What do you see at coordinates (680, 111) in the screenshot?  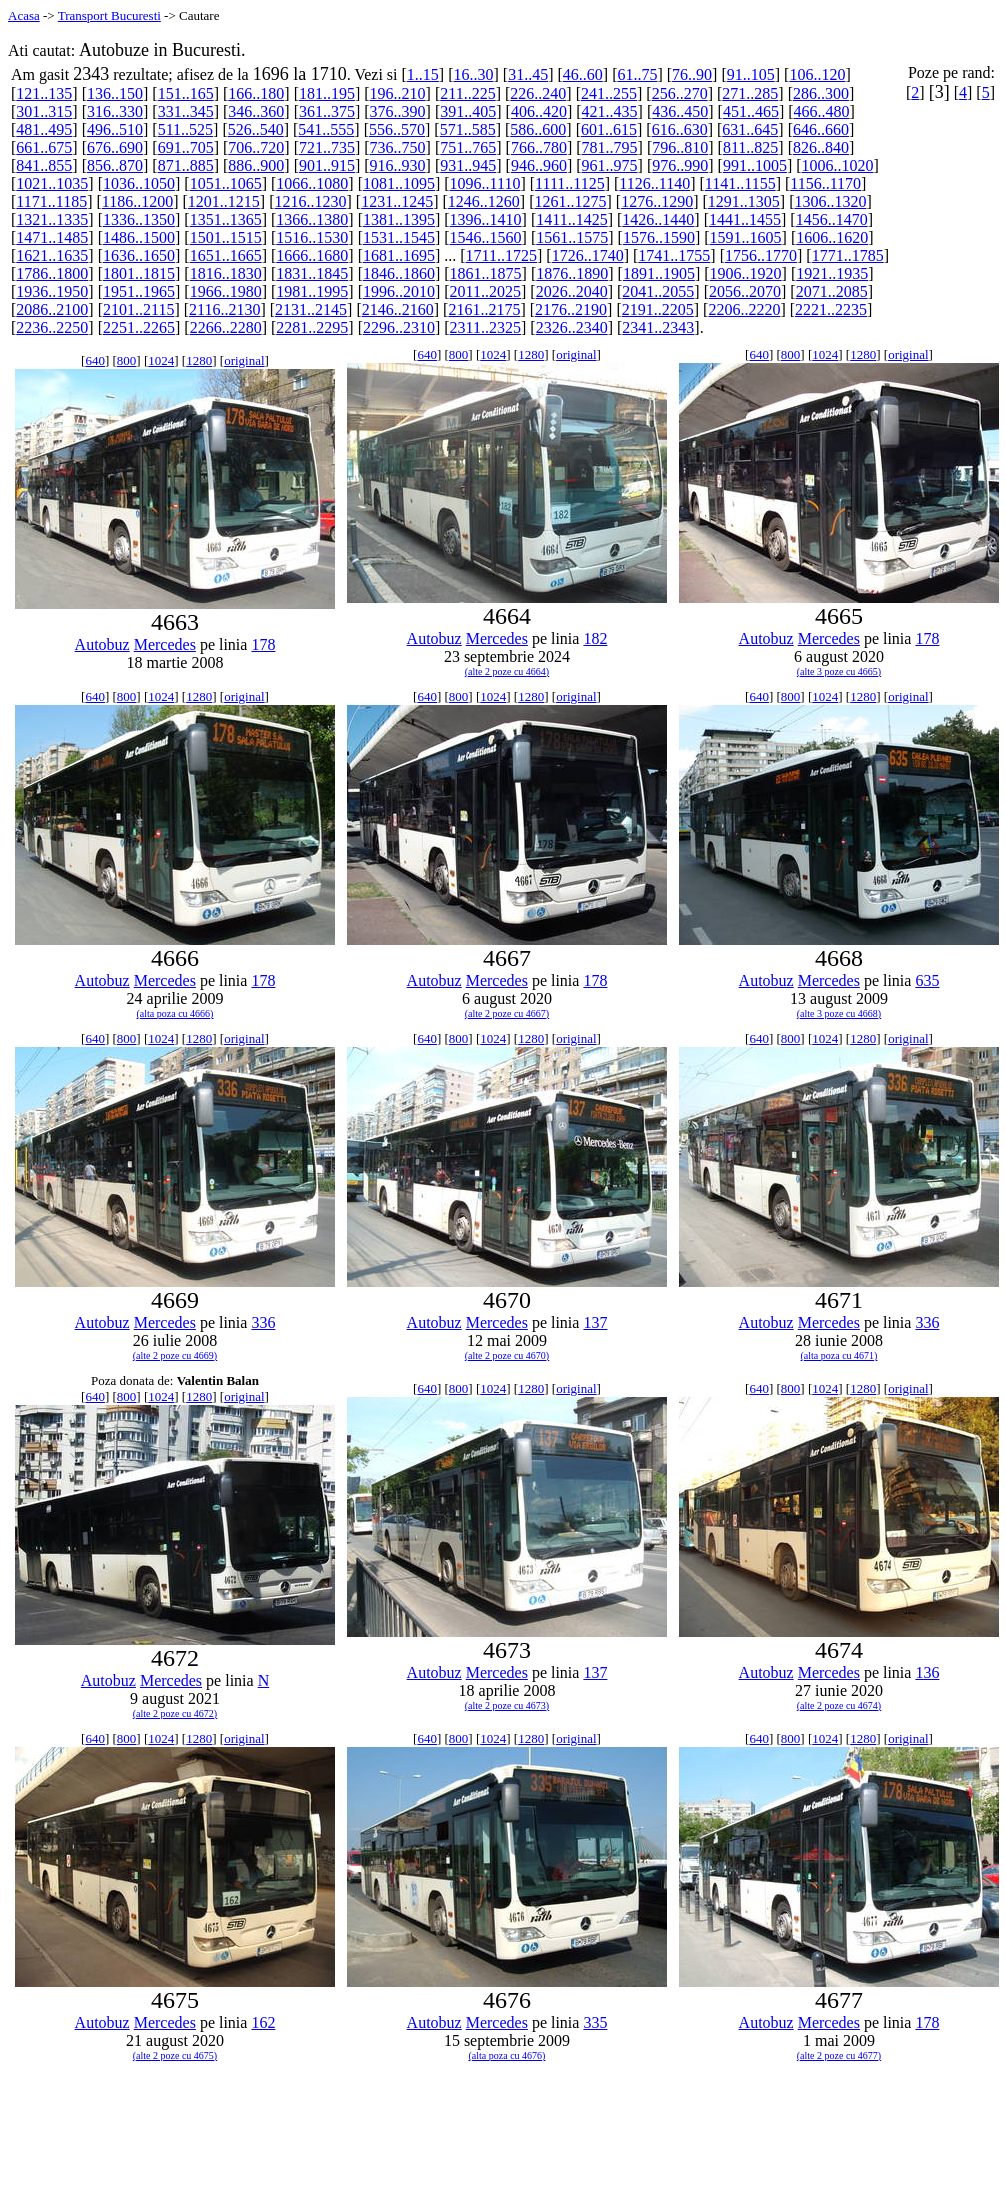 I see `436..450` at bounding box center [680, 111].